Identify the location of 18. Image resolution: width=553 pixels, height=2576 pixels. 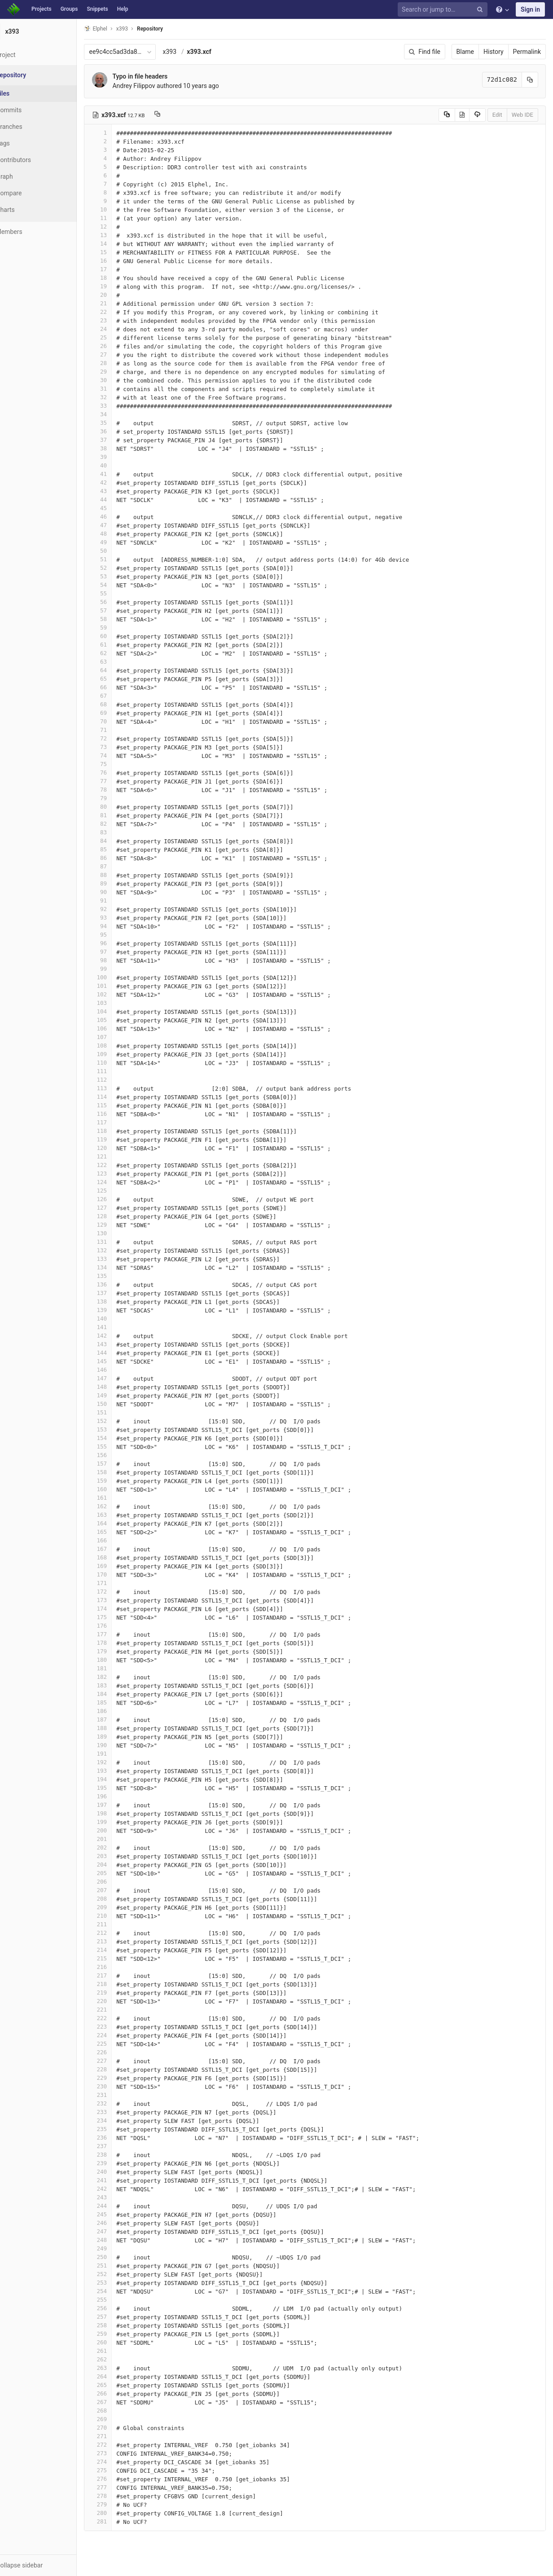
(120, 277).